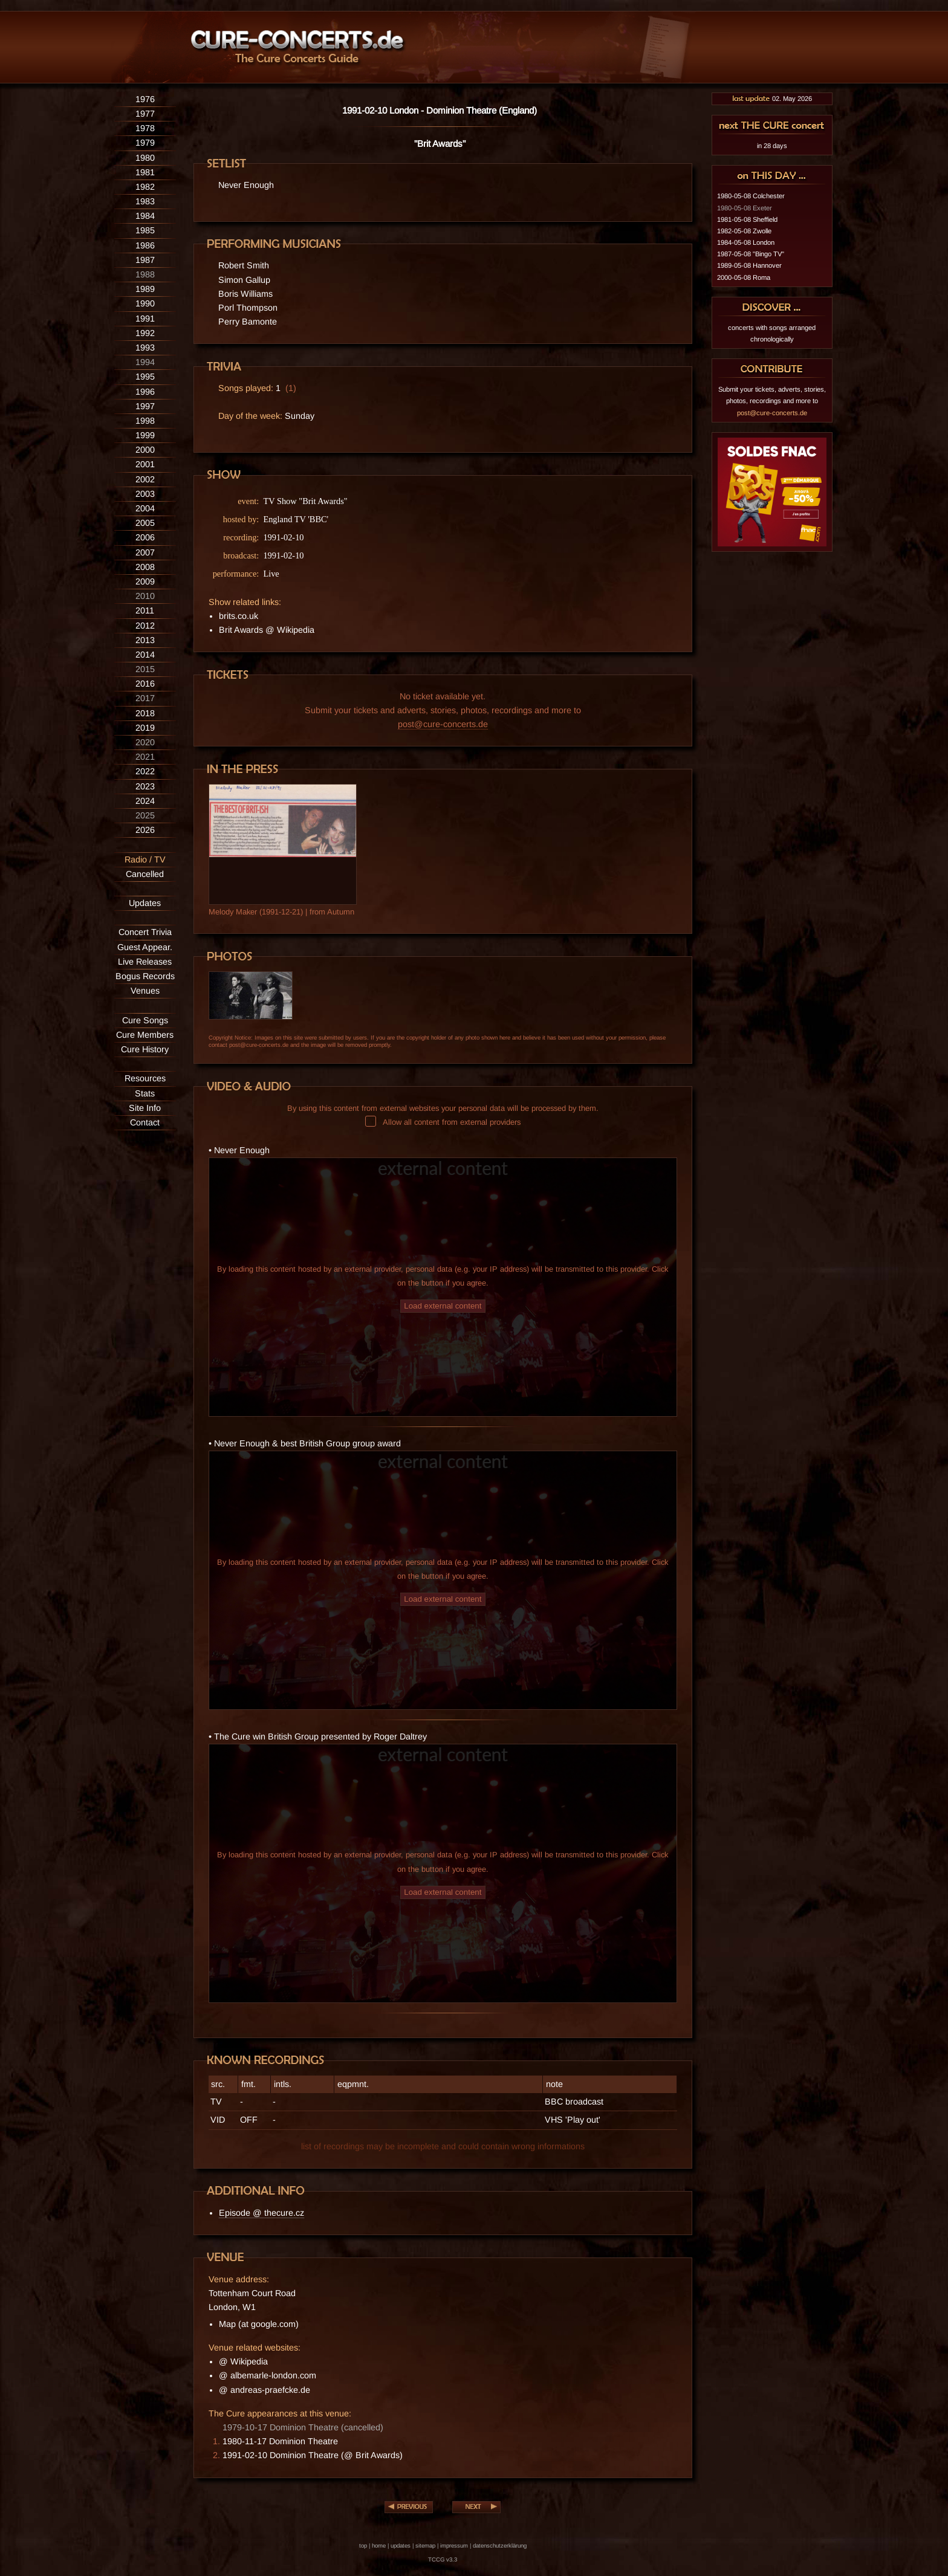  What do you see at coordinates (145, 274) in the screenshot?
I see `1988` at bounding box center [145, 274].